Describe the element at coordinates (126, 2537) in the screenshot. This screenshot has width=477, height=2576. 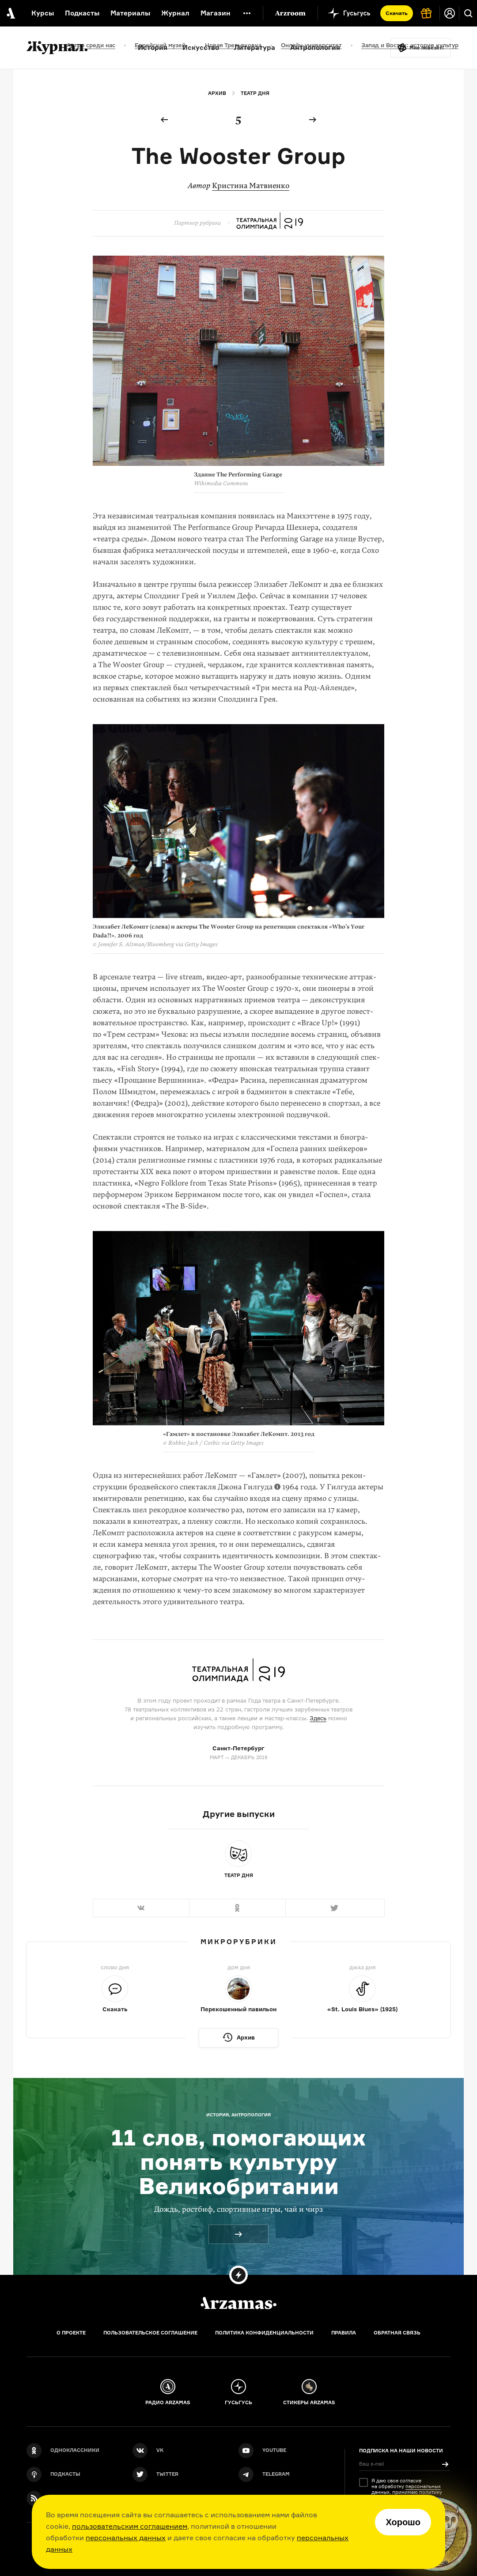
I see `персональных данных` at that location.